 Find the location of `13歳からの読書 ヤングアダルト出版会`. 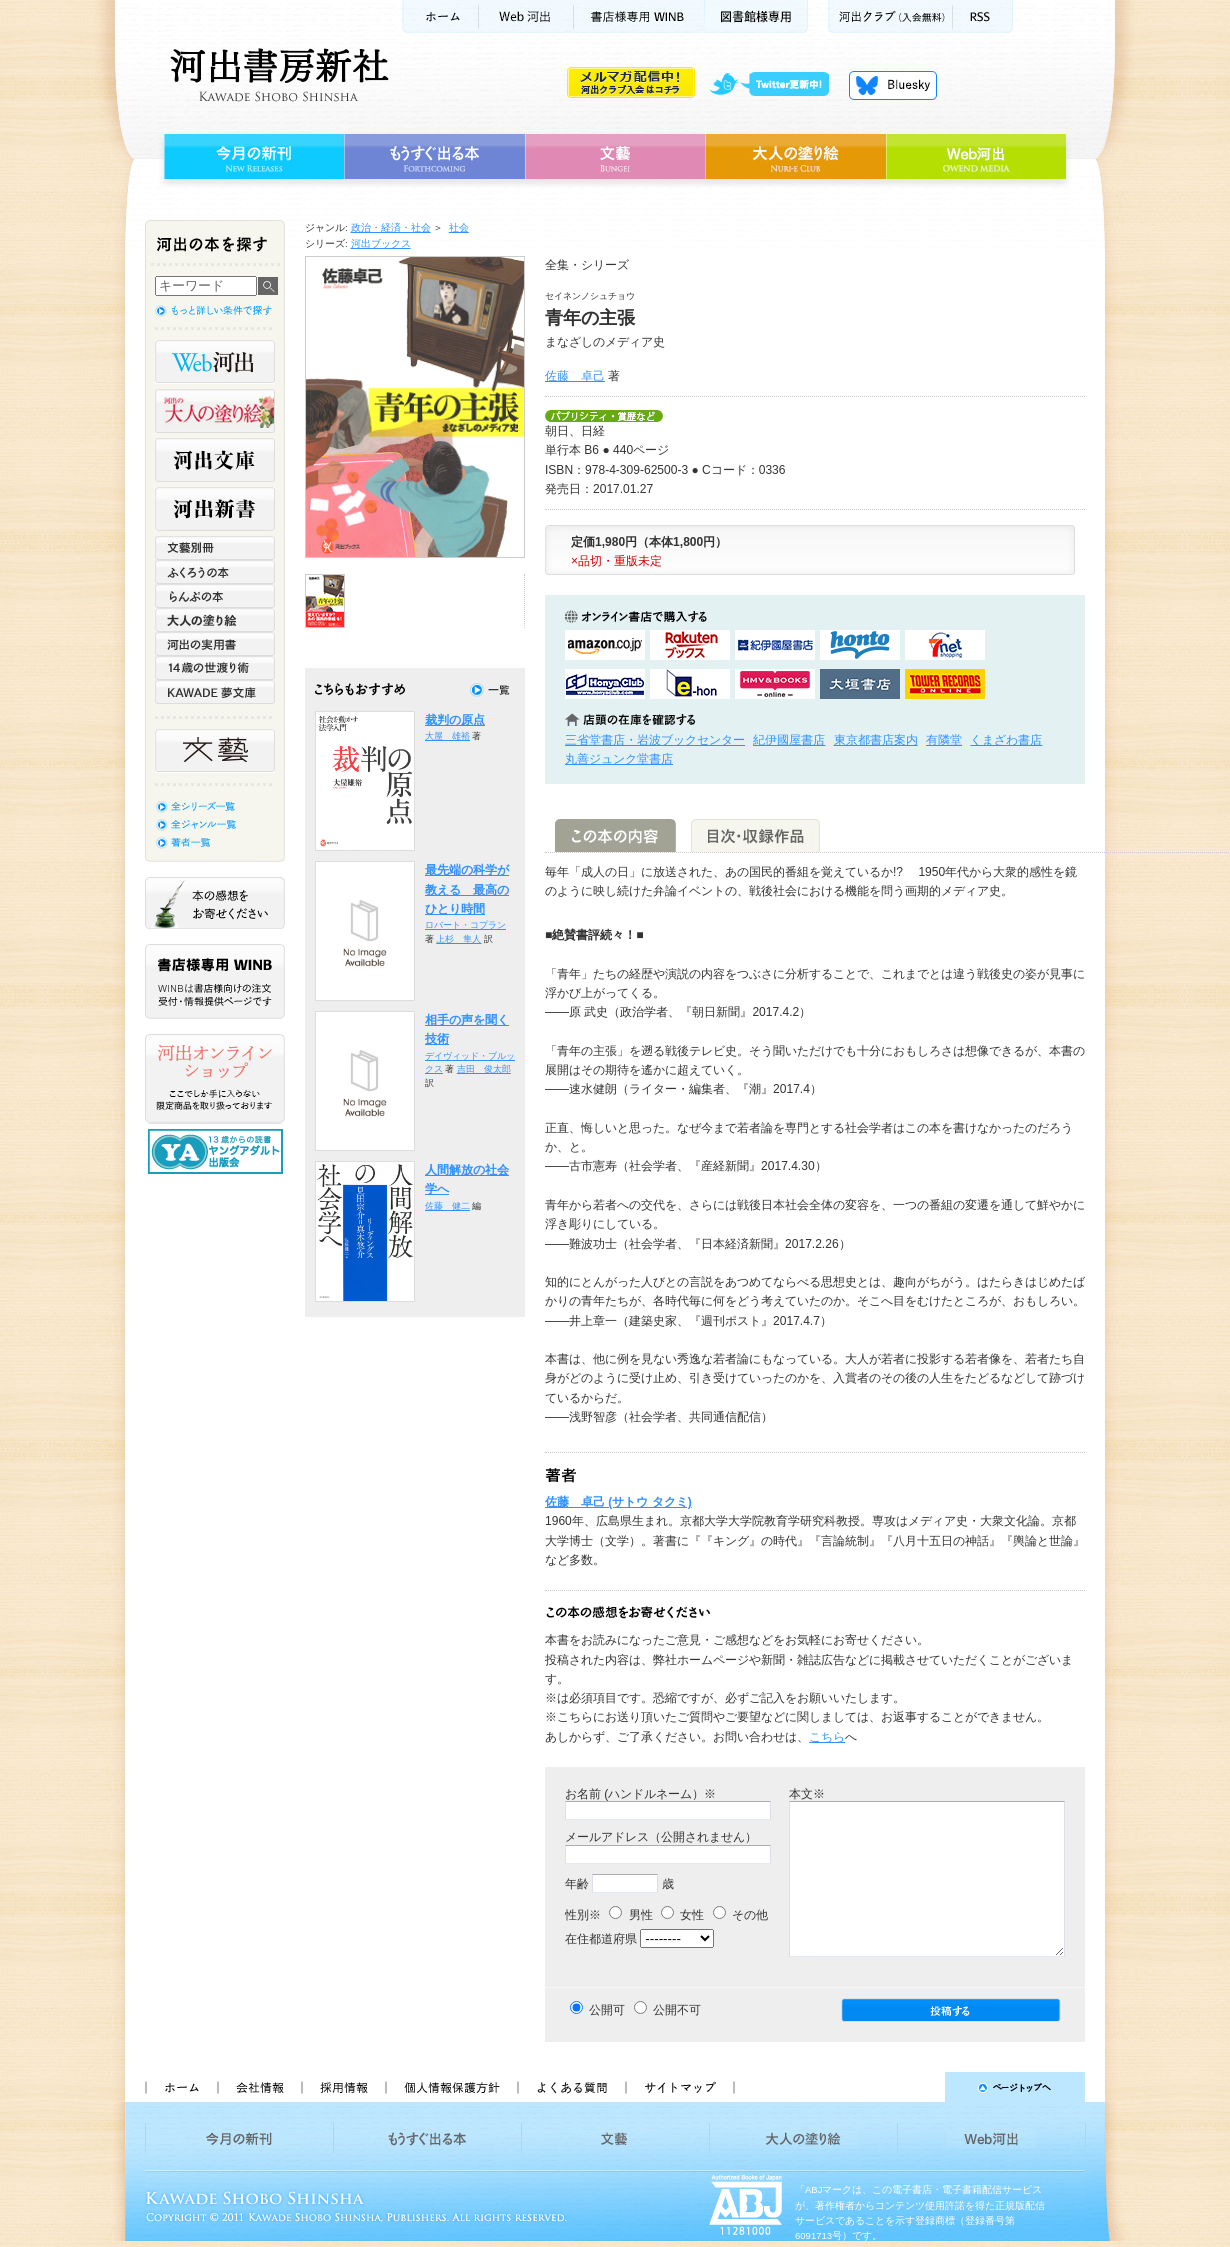

13歳からの読書 ヤングアダルト出版会 is located at coordinates (218, 1151).